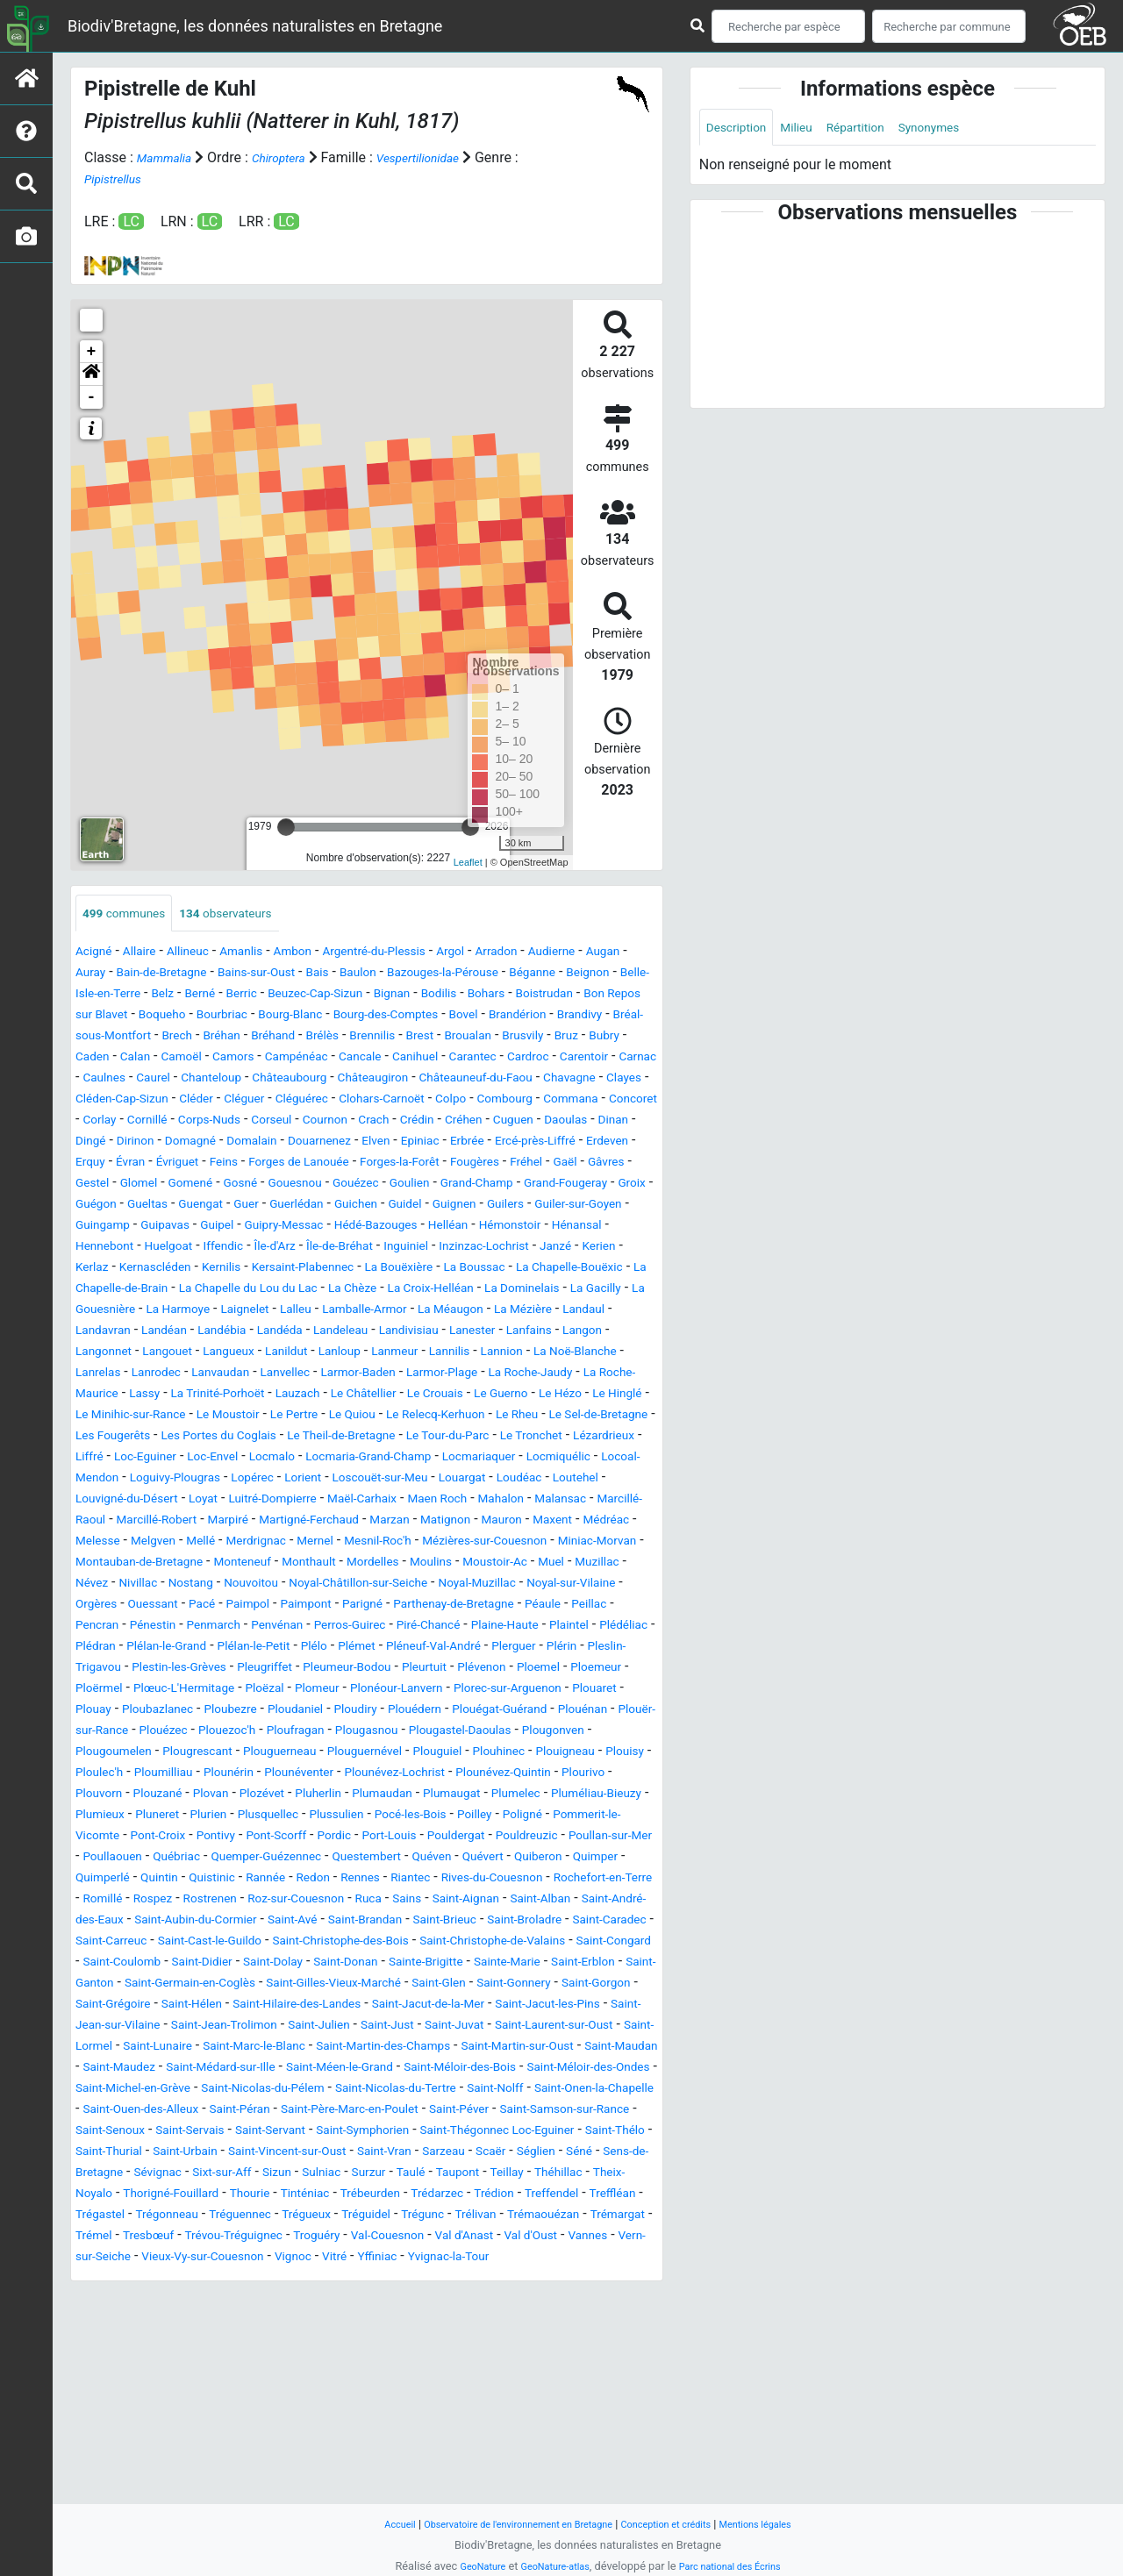 The image size is (1123, 2576). Describe the element at coordinates (106, 1669) in the screenshot. I see `Mordelles` at that location.